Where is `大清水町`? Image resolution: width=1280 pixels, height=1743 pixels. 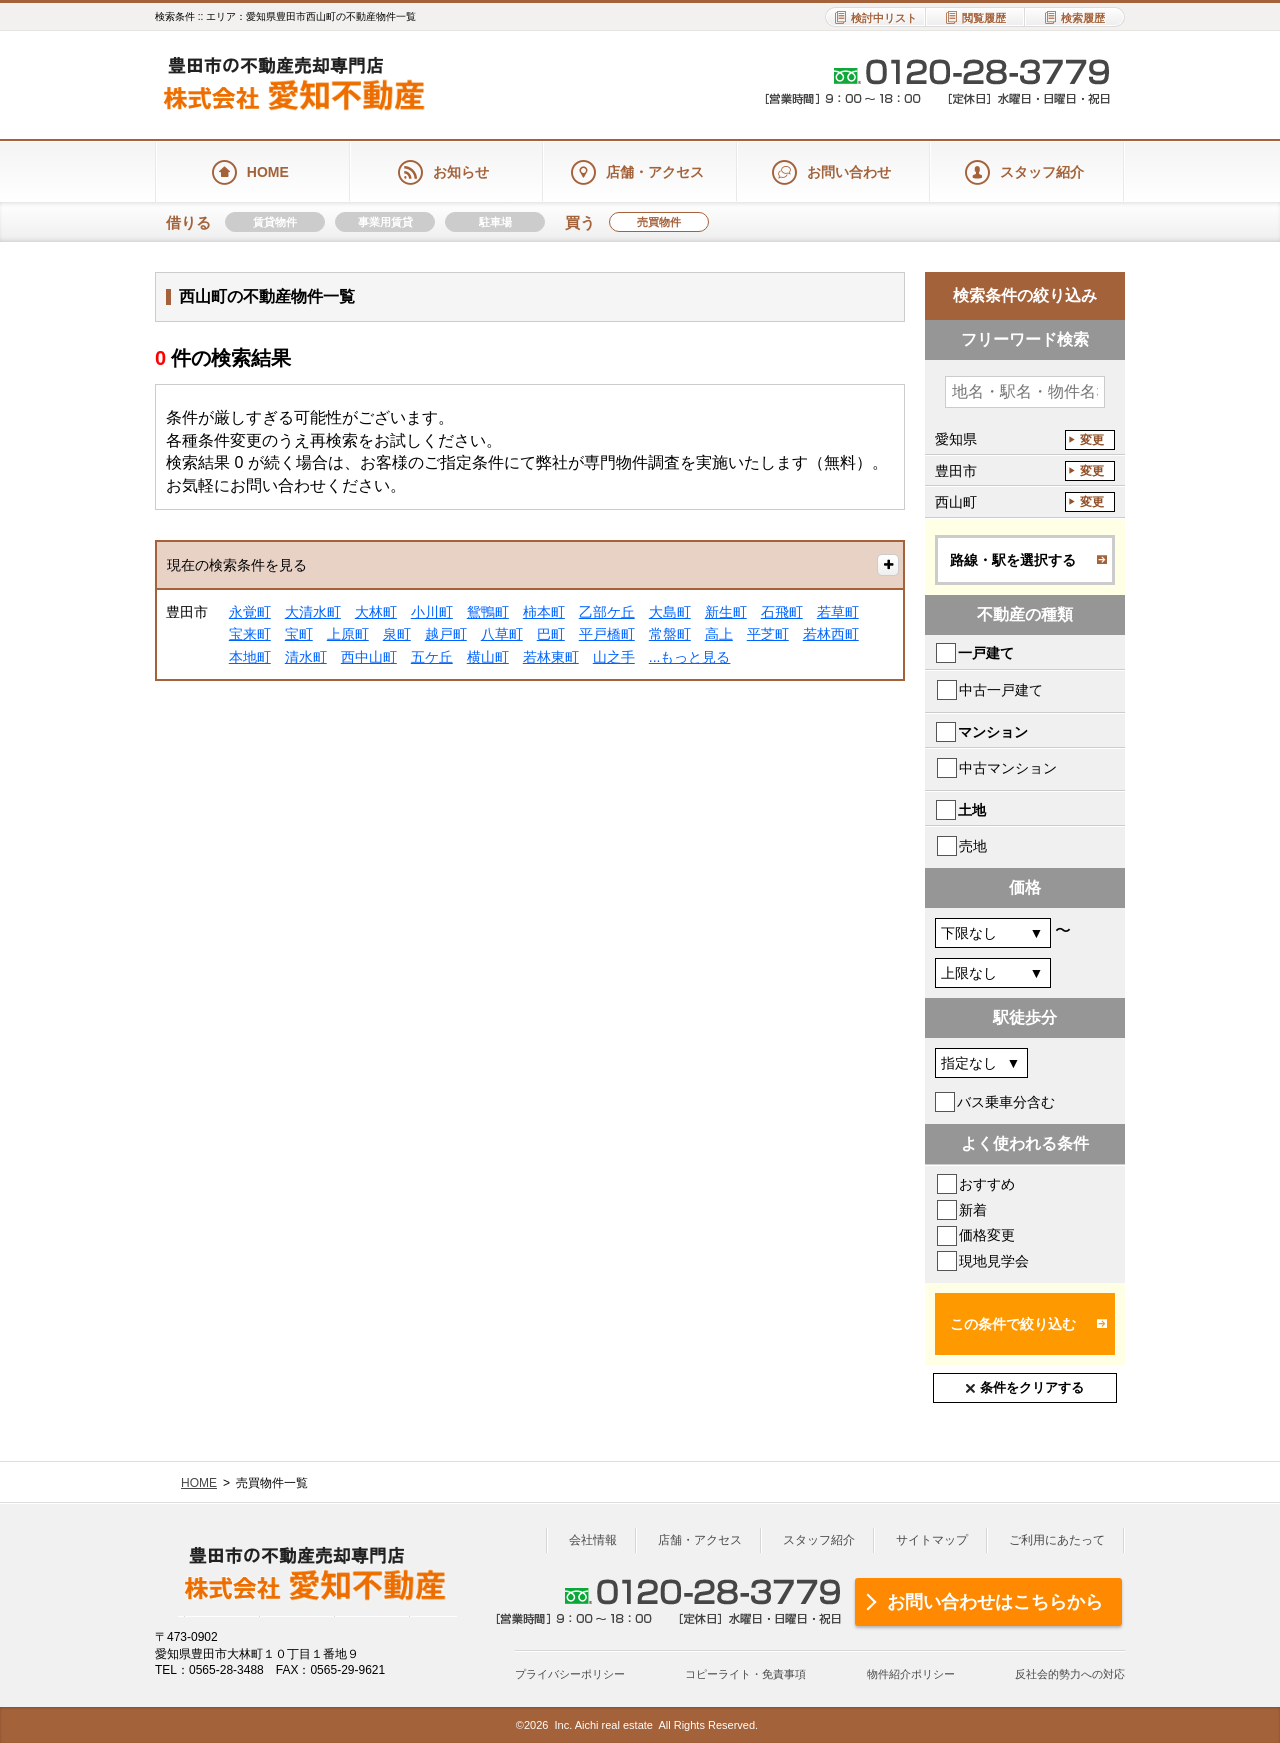
大清水町 is located at coordinates (313, 612).